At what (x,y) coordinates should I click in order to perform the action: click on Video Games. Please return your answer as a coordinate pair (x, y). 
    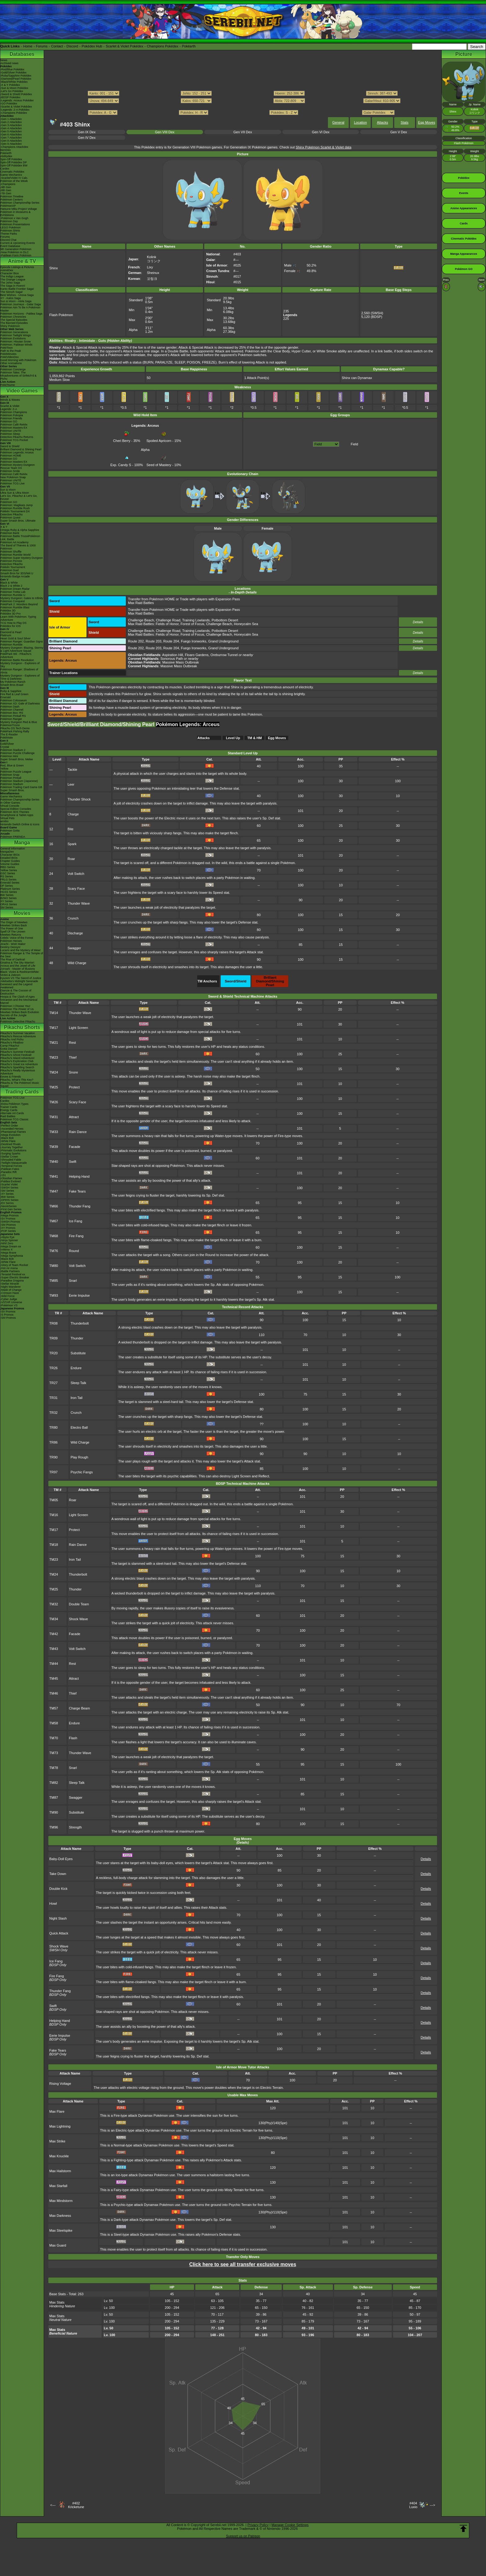
    Looking at the image, I should click on (22, 390).